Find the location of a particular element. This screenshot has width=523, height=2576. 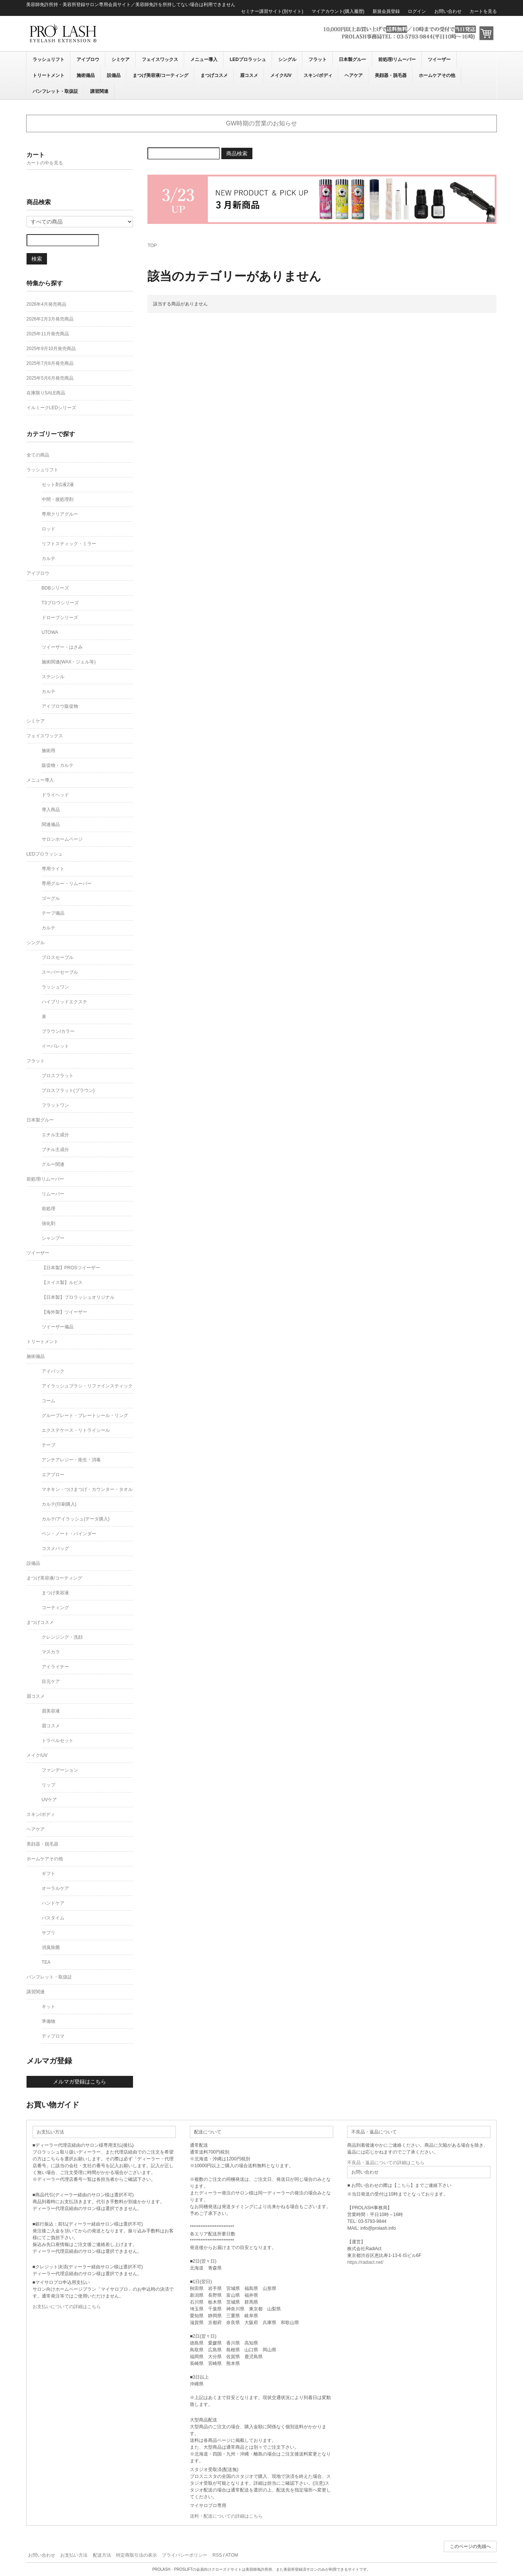

https://radiact.net/ is located at coordinates (365, 2262).